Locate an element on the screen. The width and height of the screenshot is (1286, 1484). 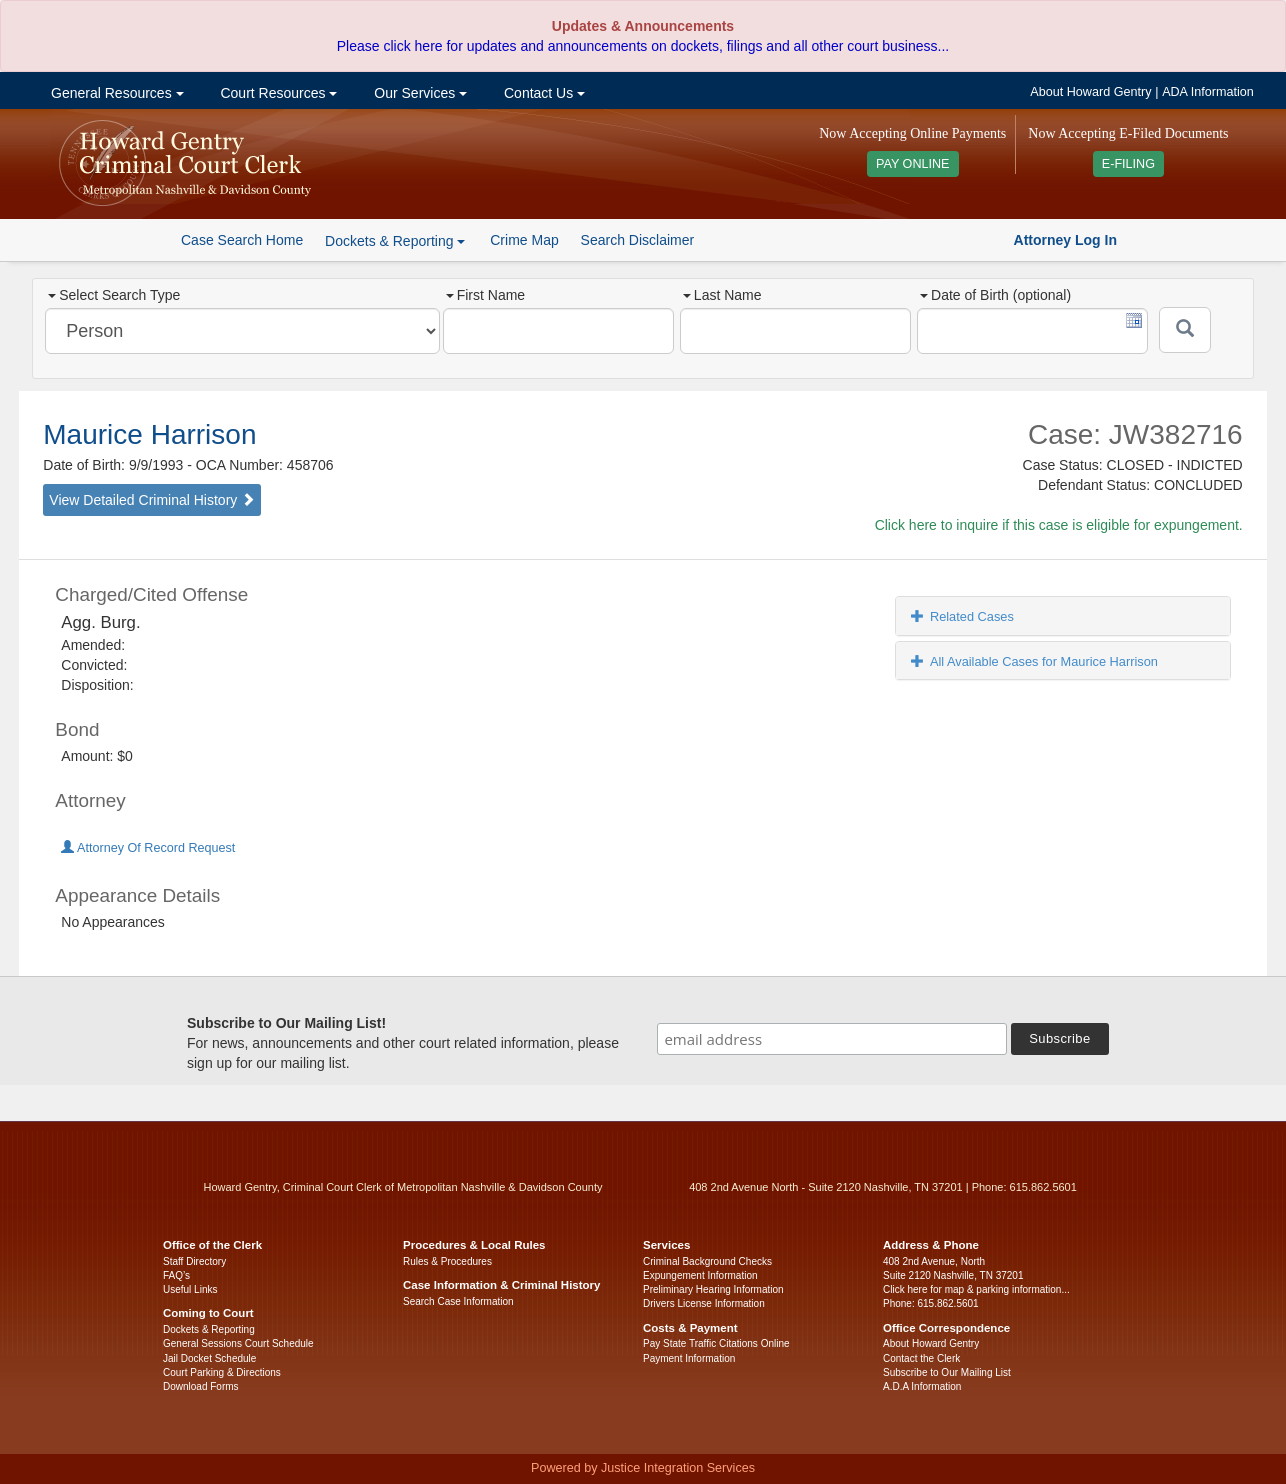
Powered by Justice Integration Services is located at coordinates (643, 1468).